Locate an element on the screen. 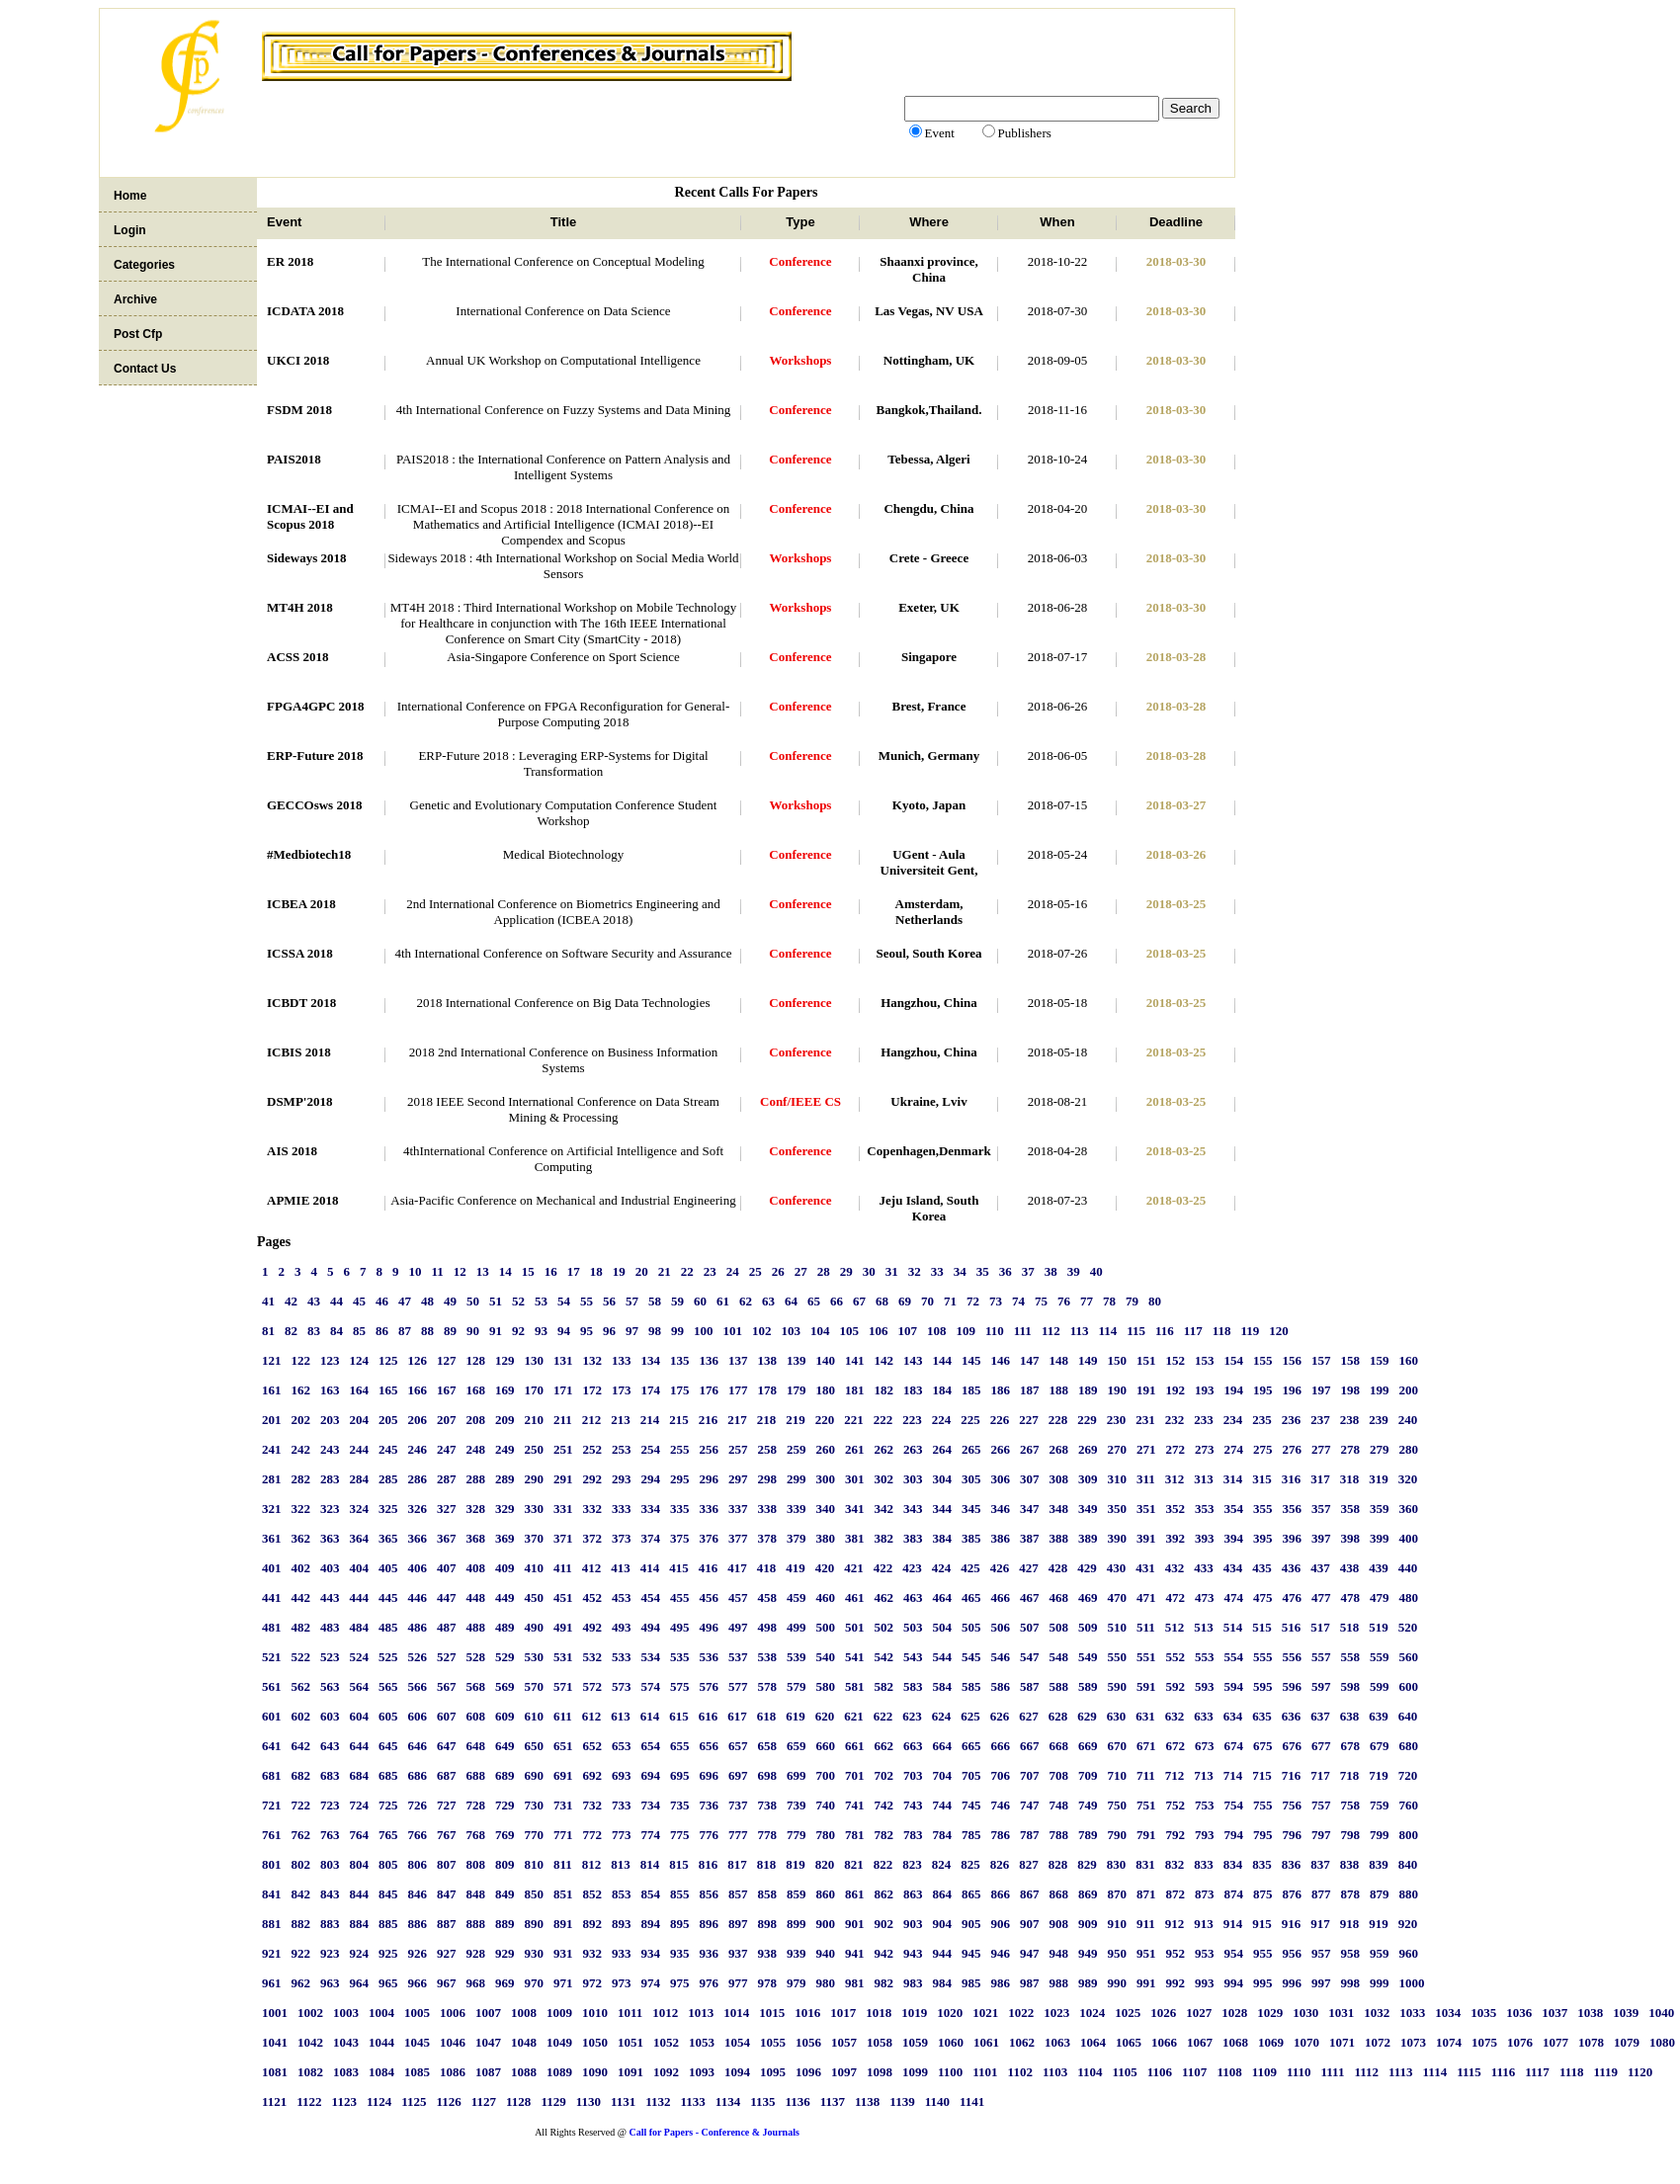 The height and width of the screenshot is (2184, 1680). 16 is located at coordinates (551, 1271).